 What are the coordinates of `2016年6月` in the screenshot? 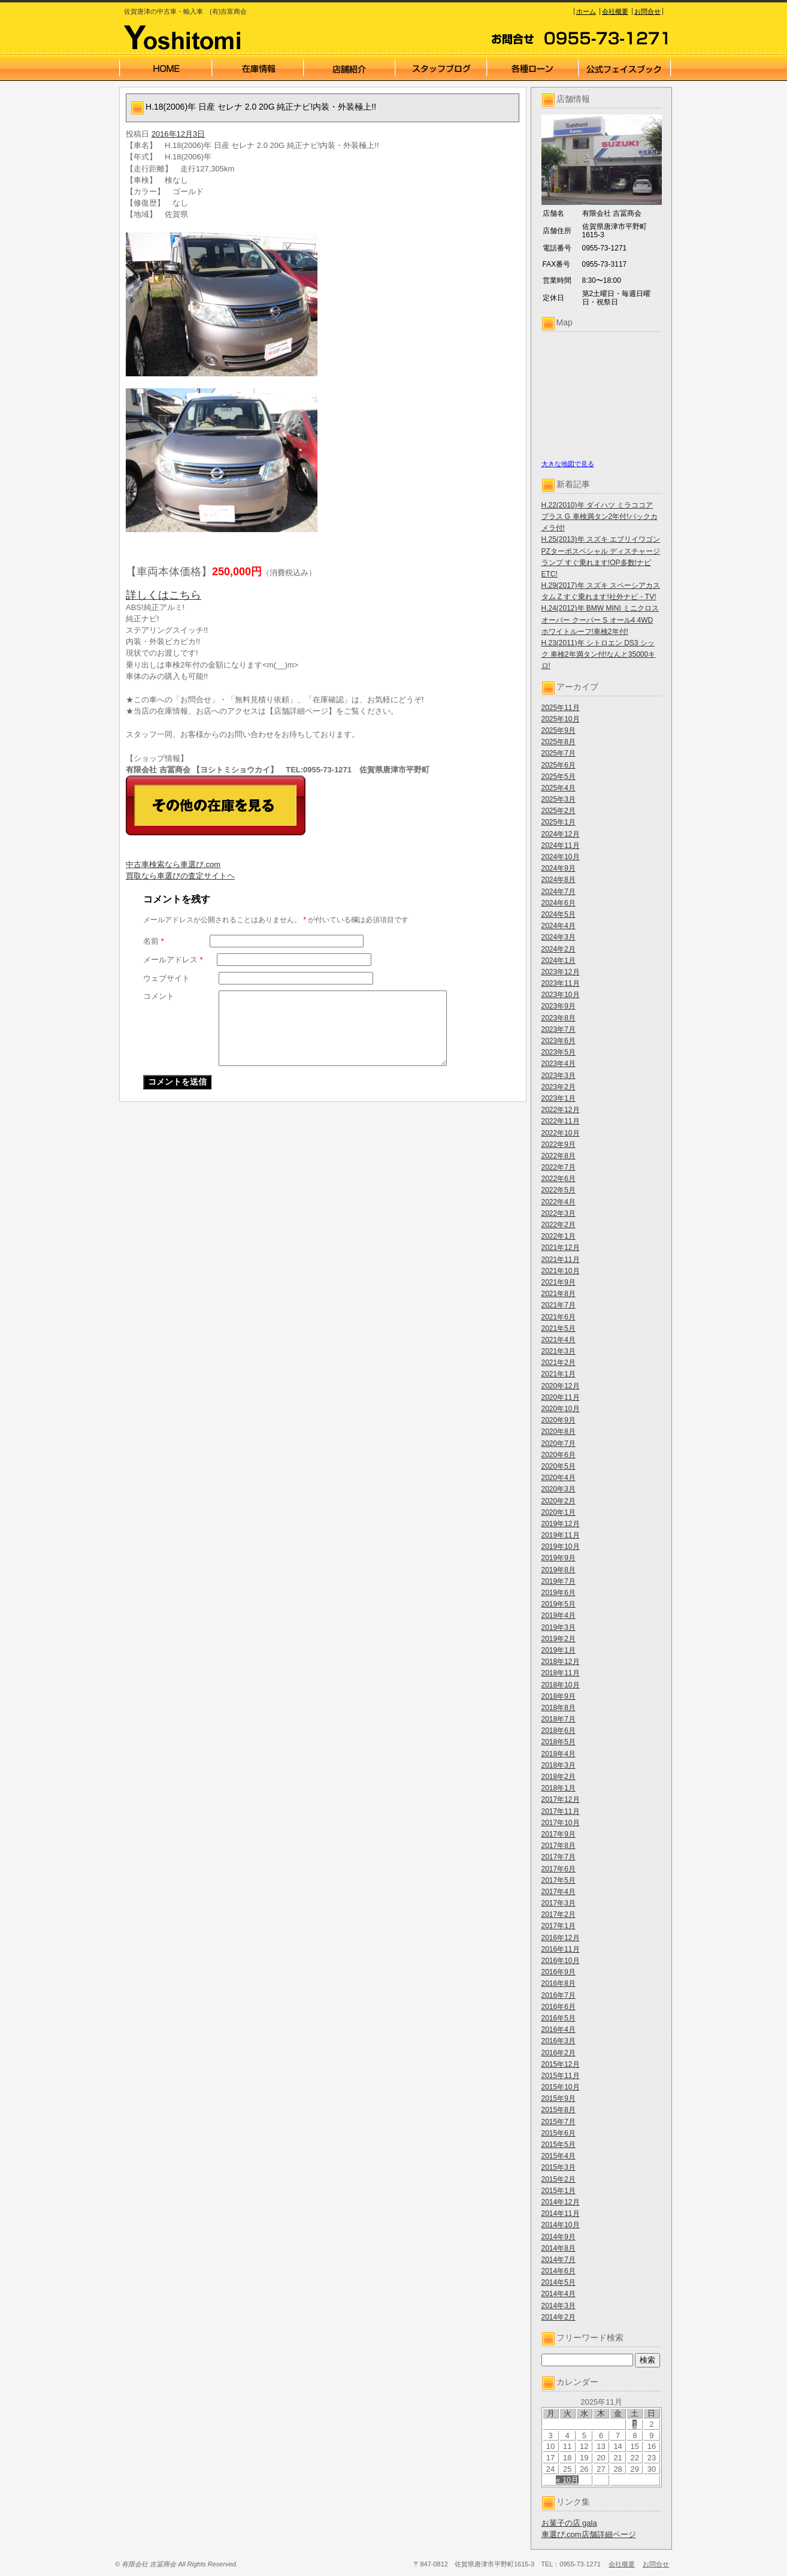 It's located at (558, 2007).